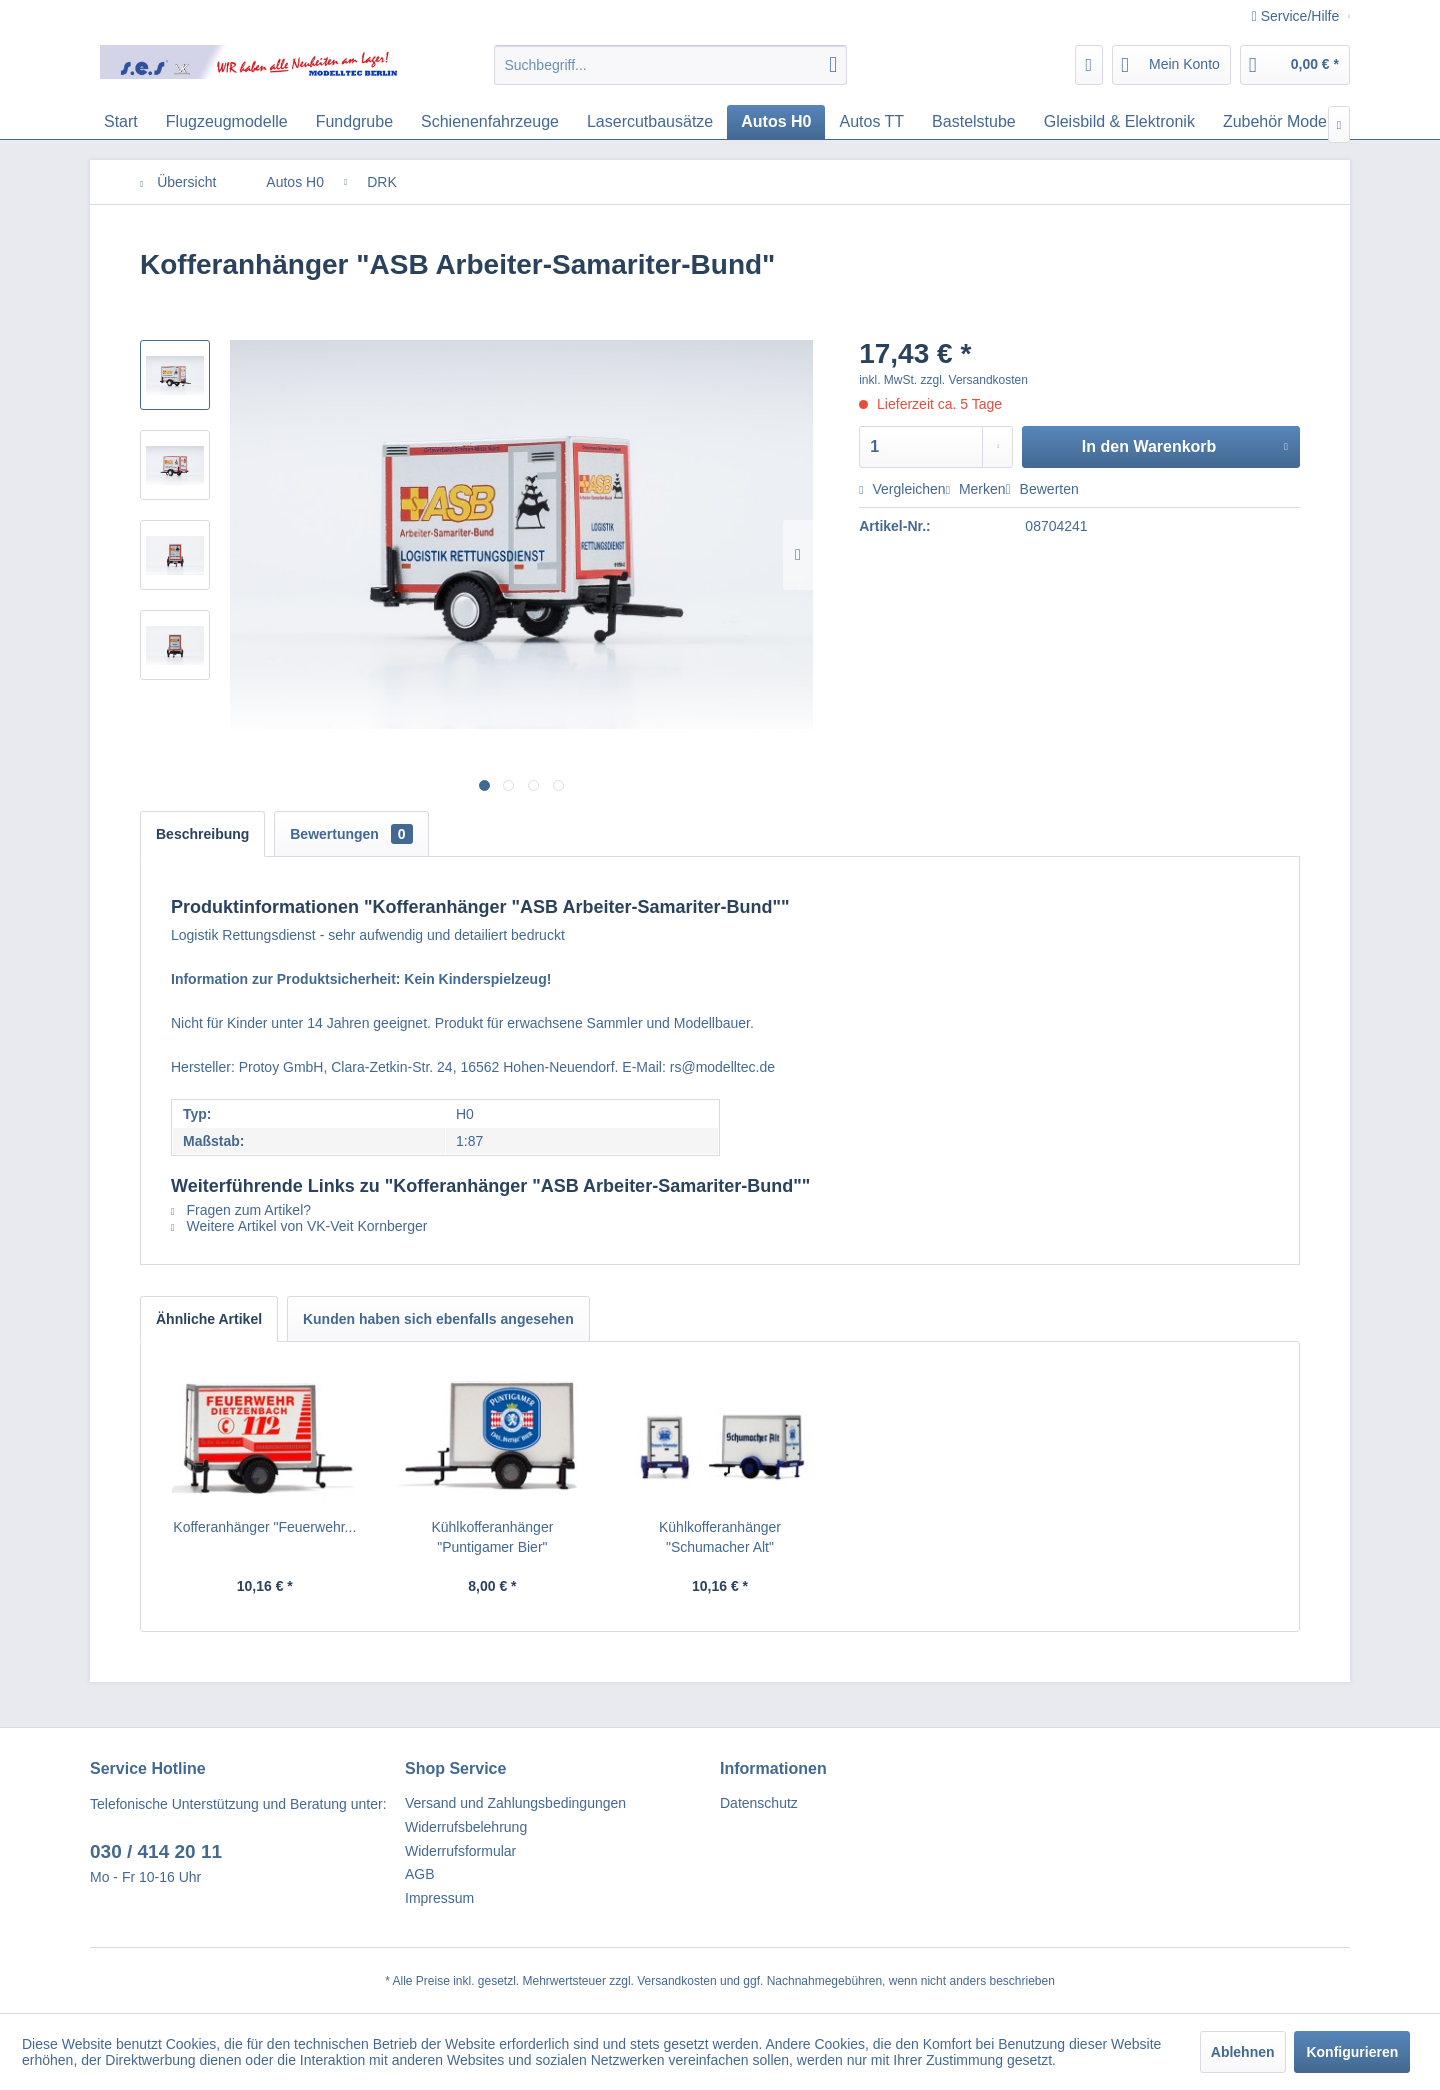 Image resolution: width=1440 pixels, height=2090 pixels. Describe the element at coordinates (492, 1537) in the screenshot. I see `Kühlkofferanhänger "Puntigamer Bier"` at that location.